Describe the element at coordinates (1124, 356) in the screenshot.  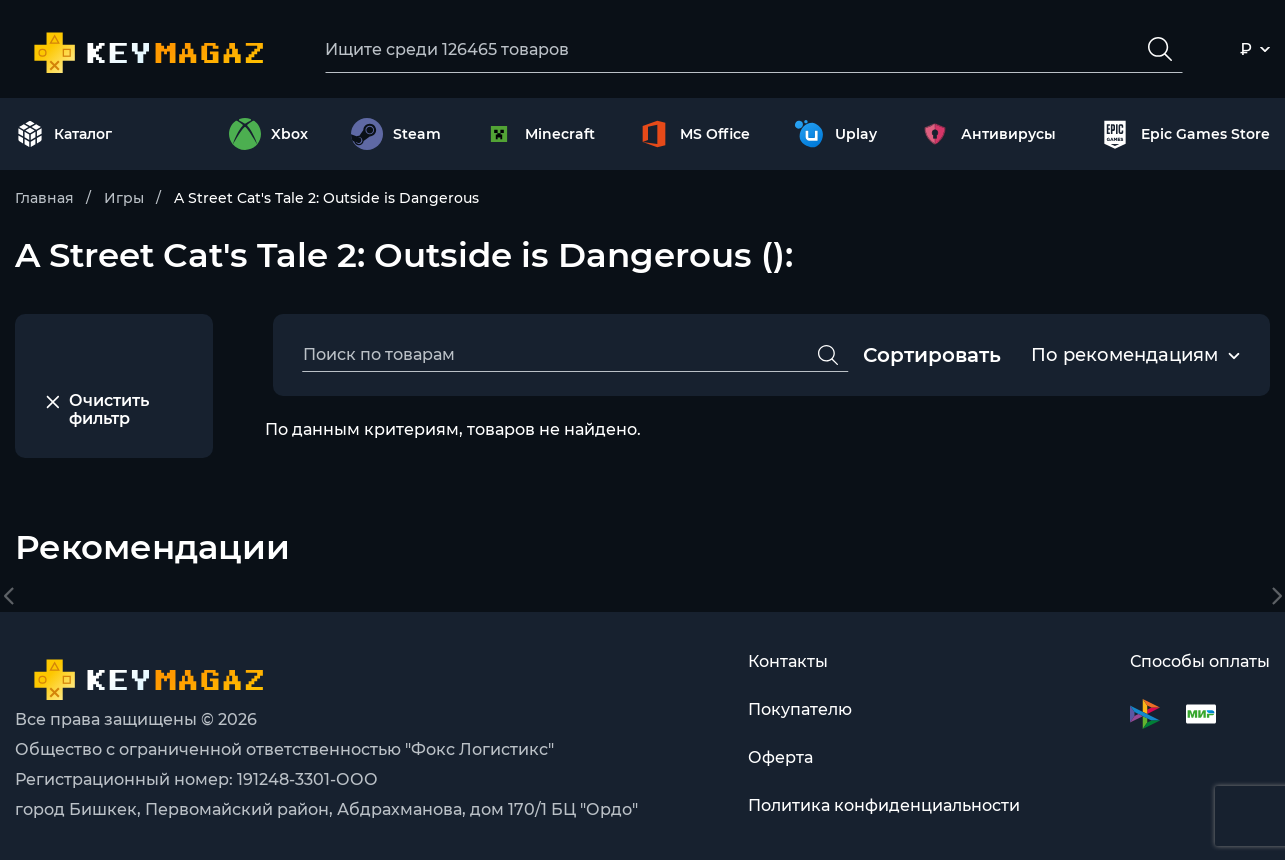
I see `[combobox]` at that location.